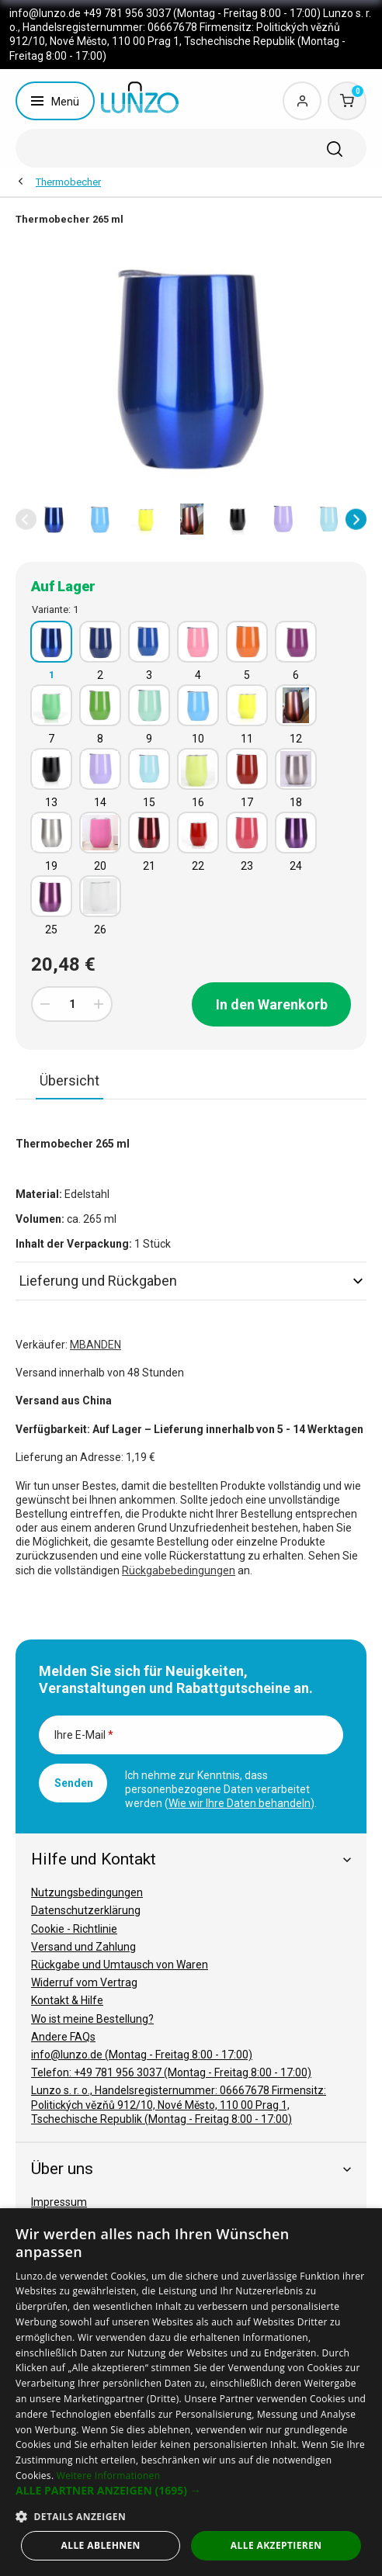 Image resolution: width=382 pixels, height=2576 pixels. Describe the element at coordinates (101, 2545) in the screenshot. I see `Alle ablehnen [button]` at that location.